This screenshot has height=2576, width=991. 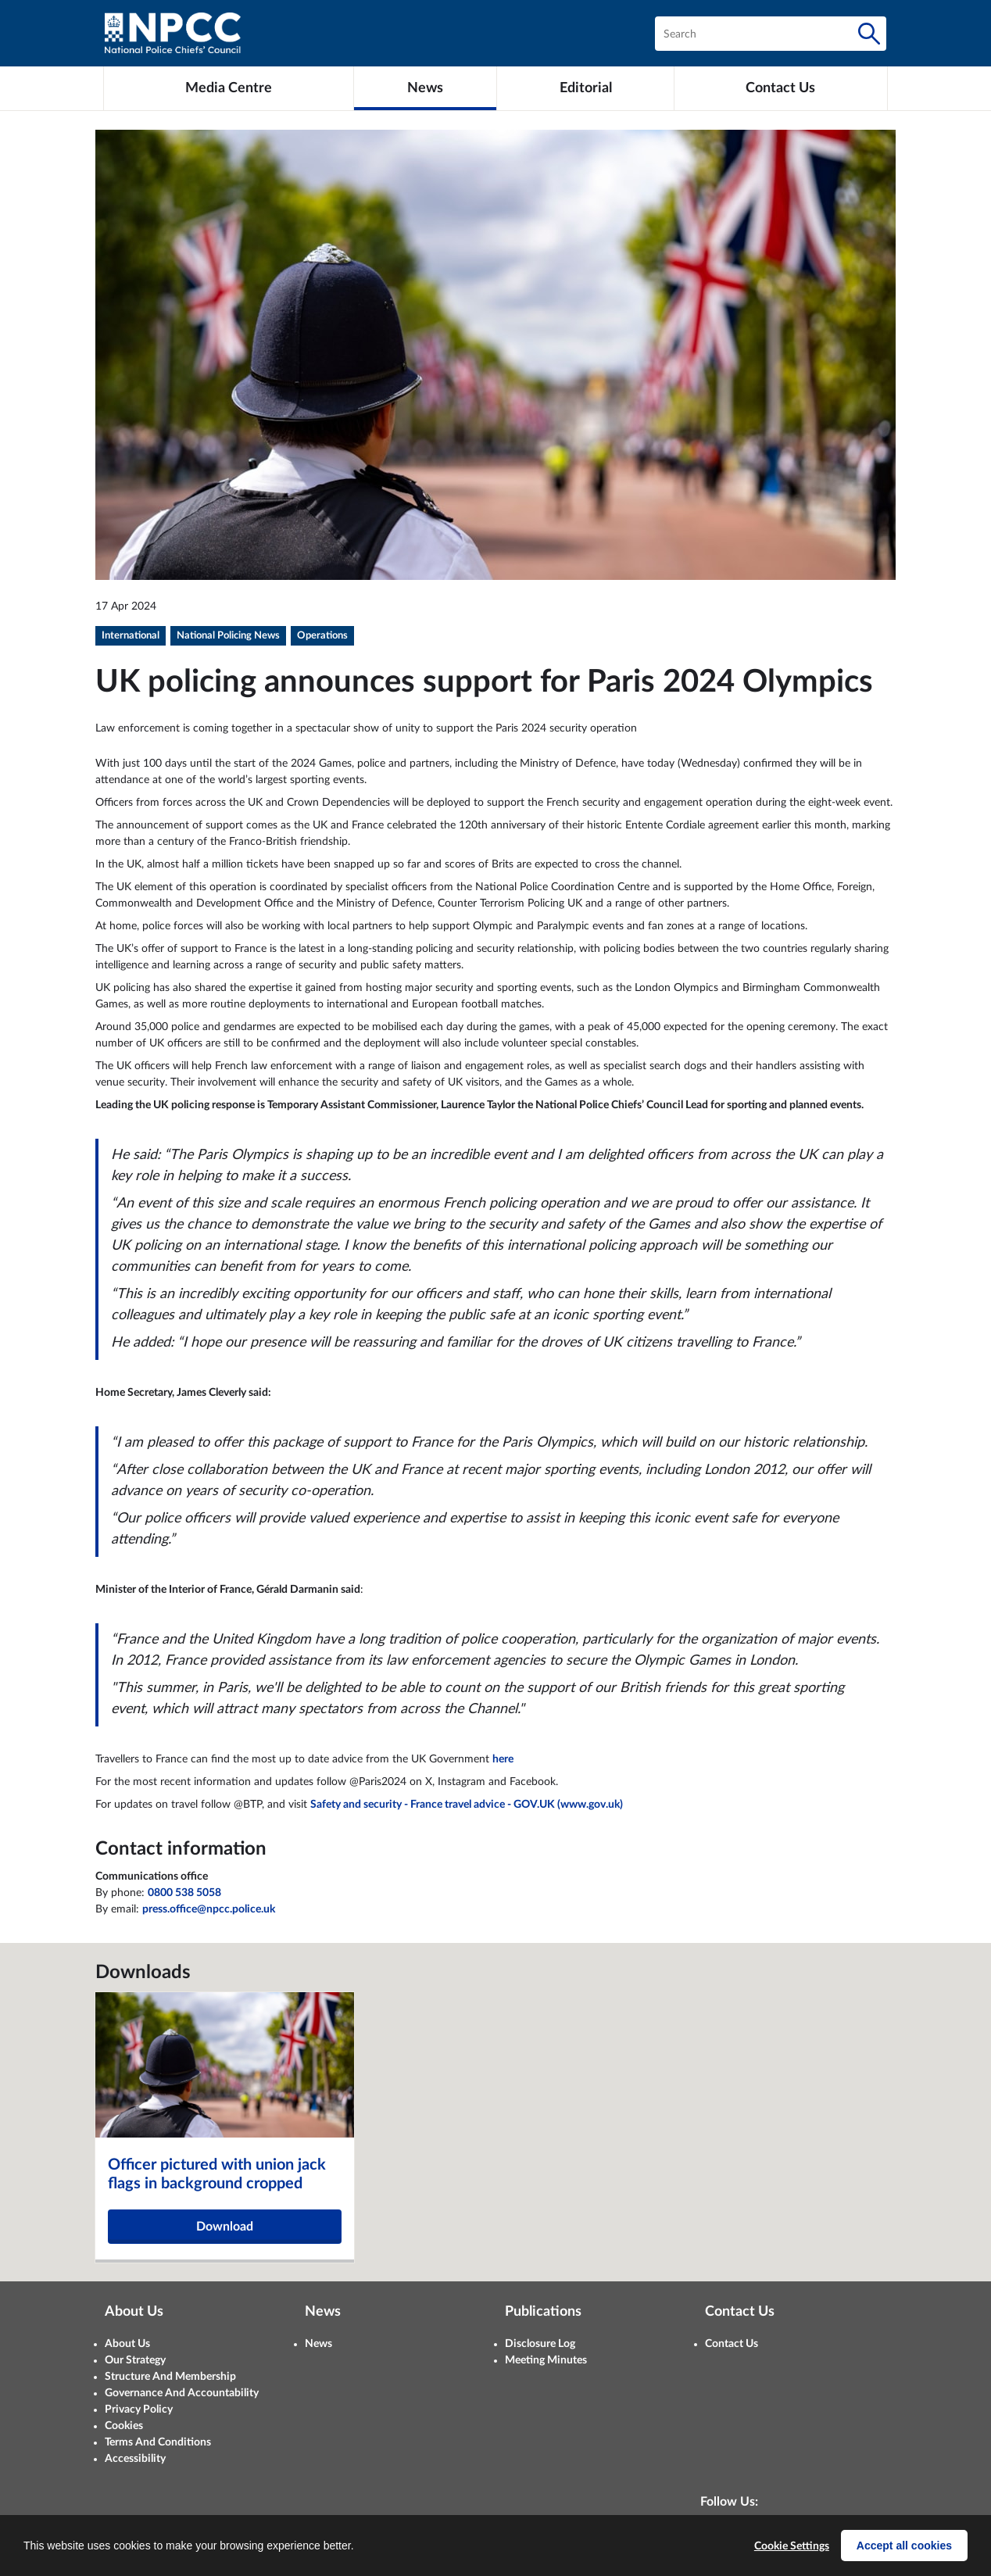 What do you see at coordinates (135, 2360) in the screenshot?
I see `Our Strategy` at bounding box center [135, 2360].